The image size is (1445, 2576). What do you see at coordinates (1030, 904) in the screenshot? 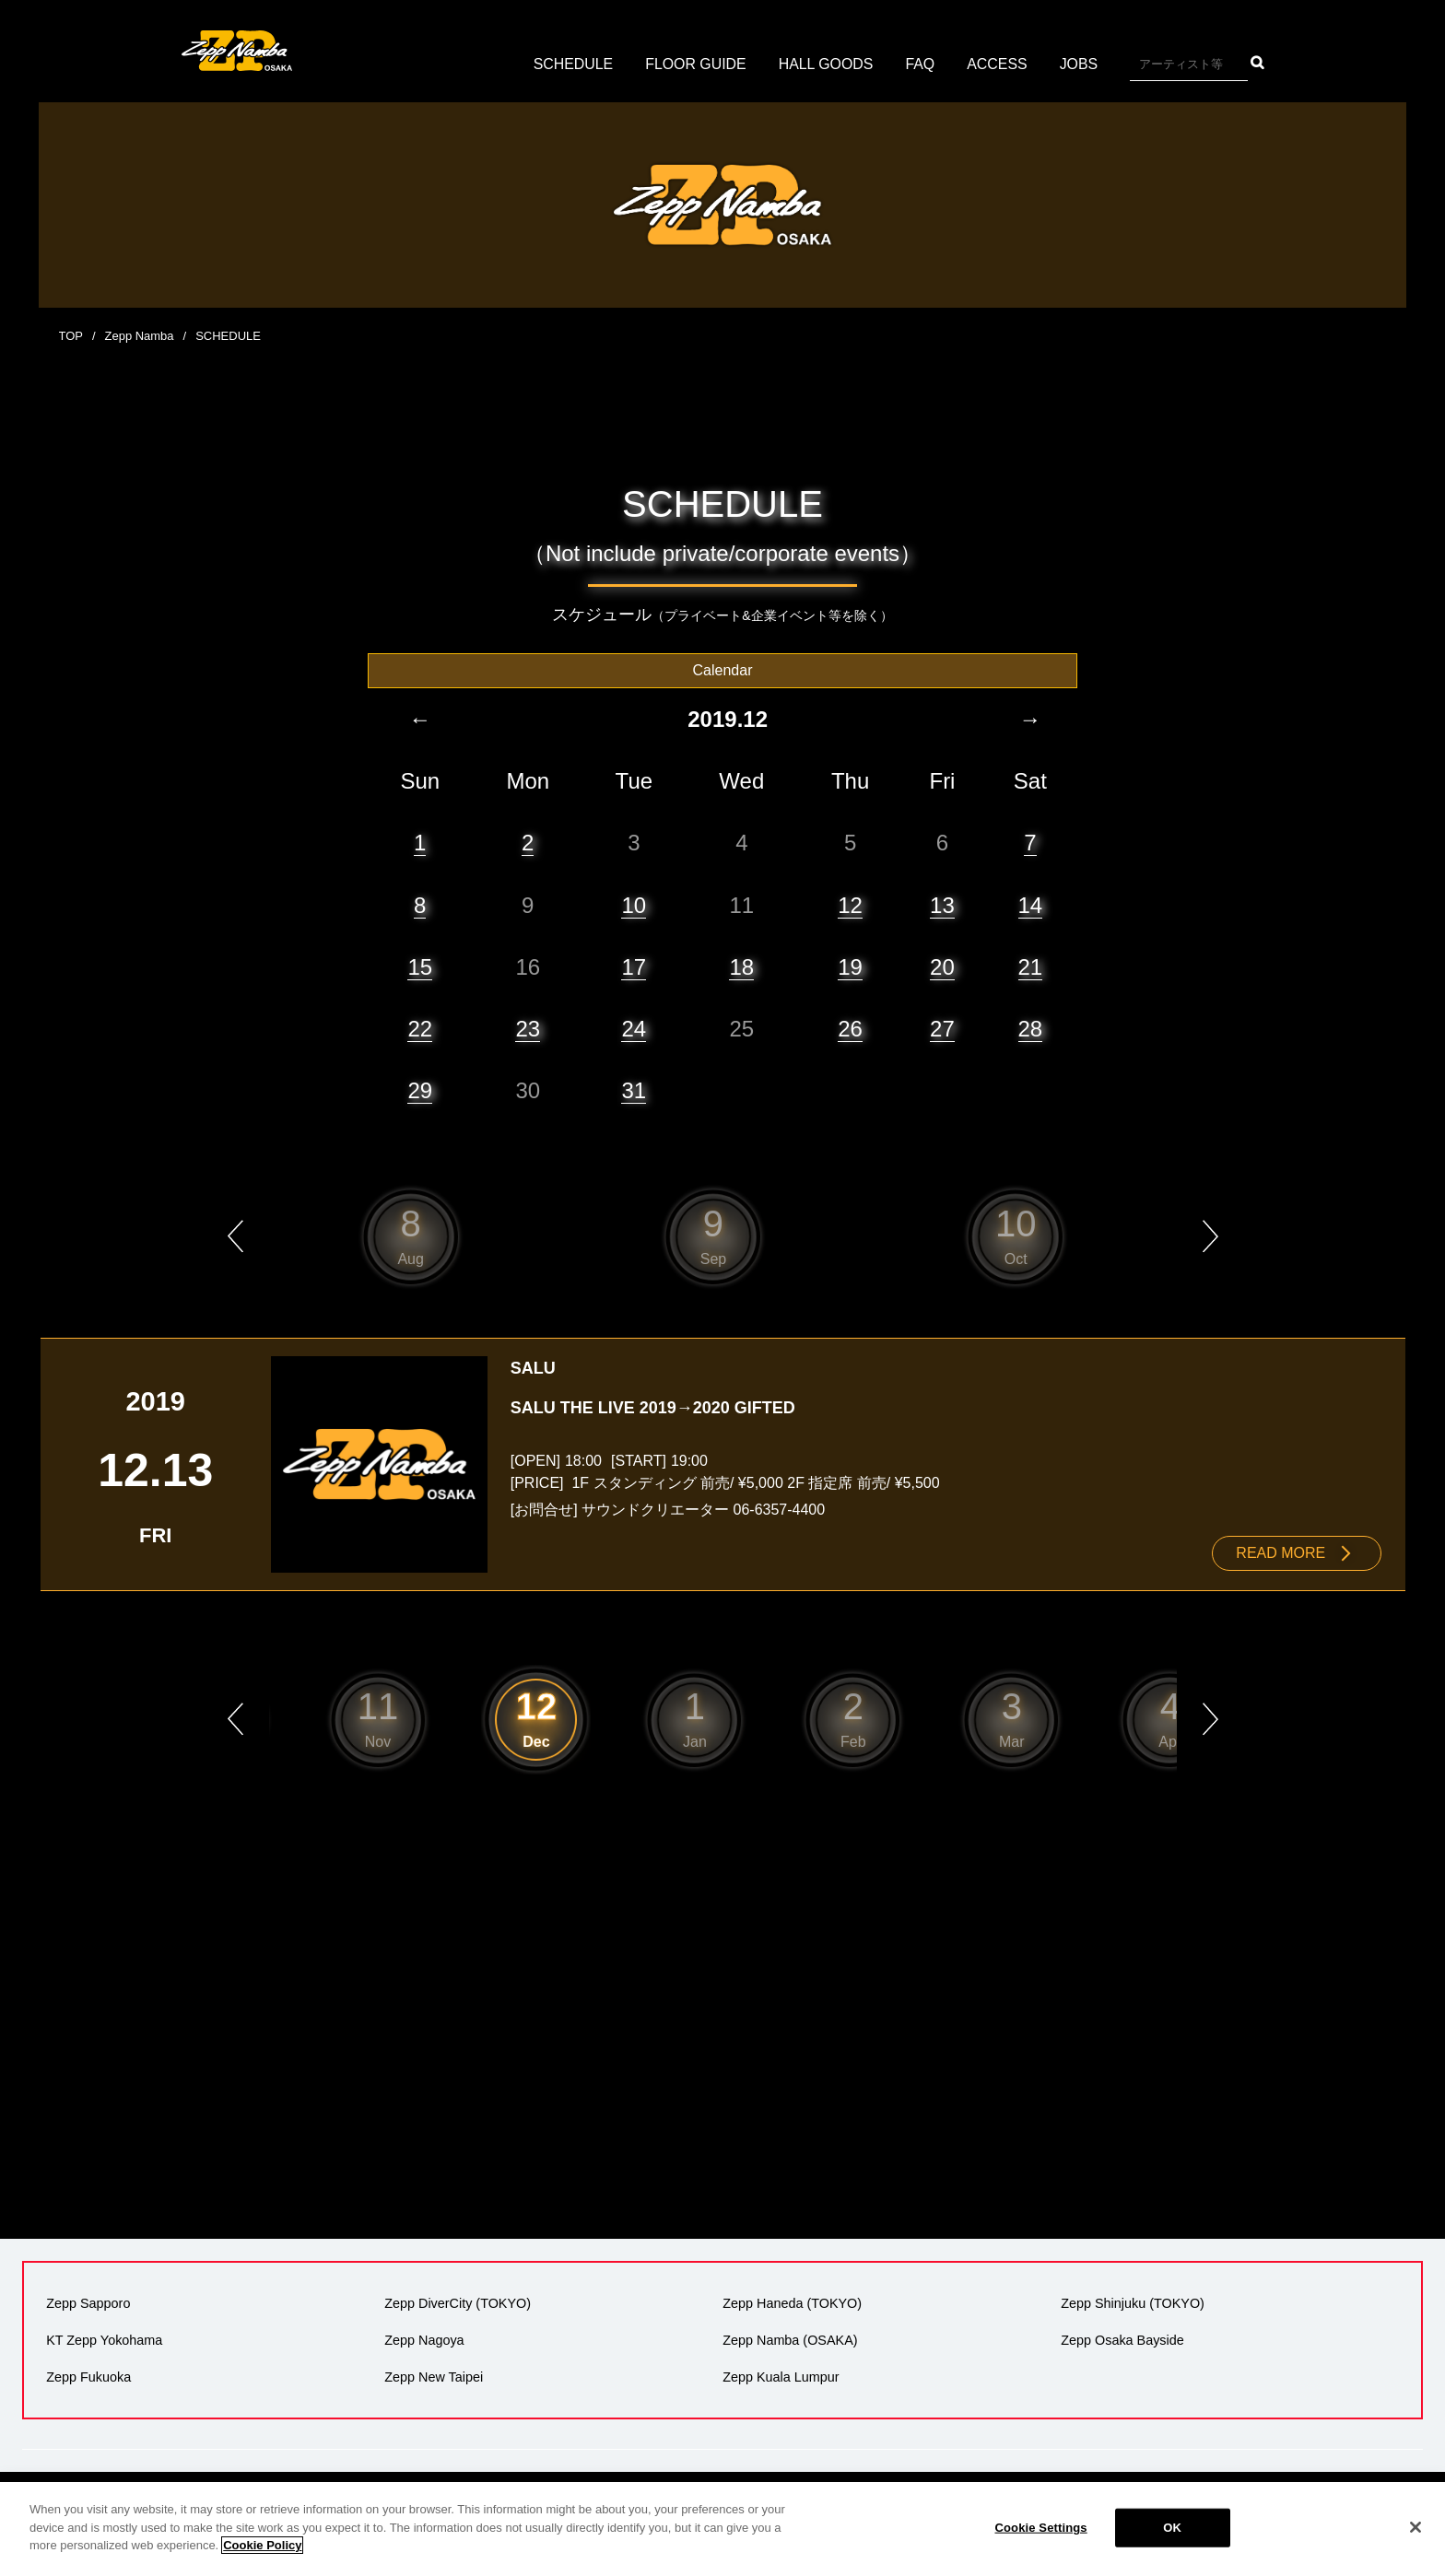
I see `14` at bounding box center [1030, 904].